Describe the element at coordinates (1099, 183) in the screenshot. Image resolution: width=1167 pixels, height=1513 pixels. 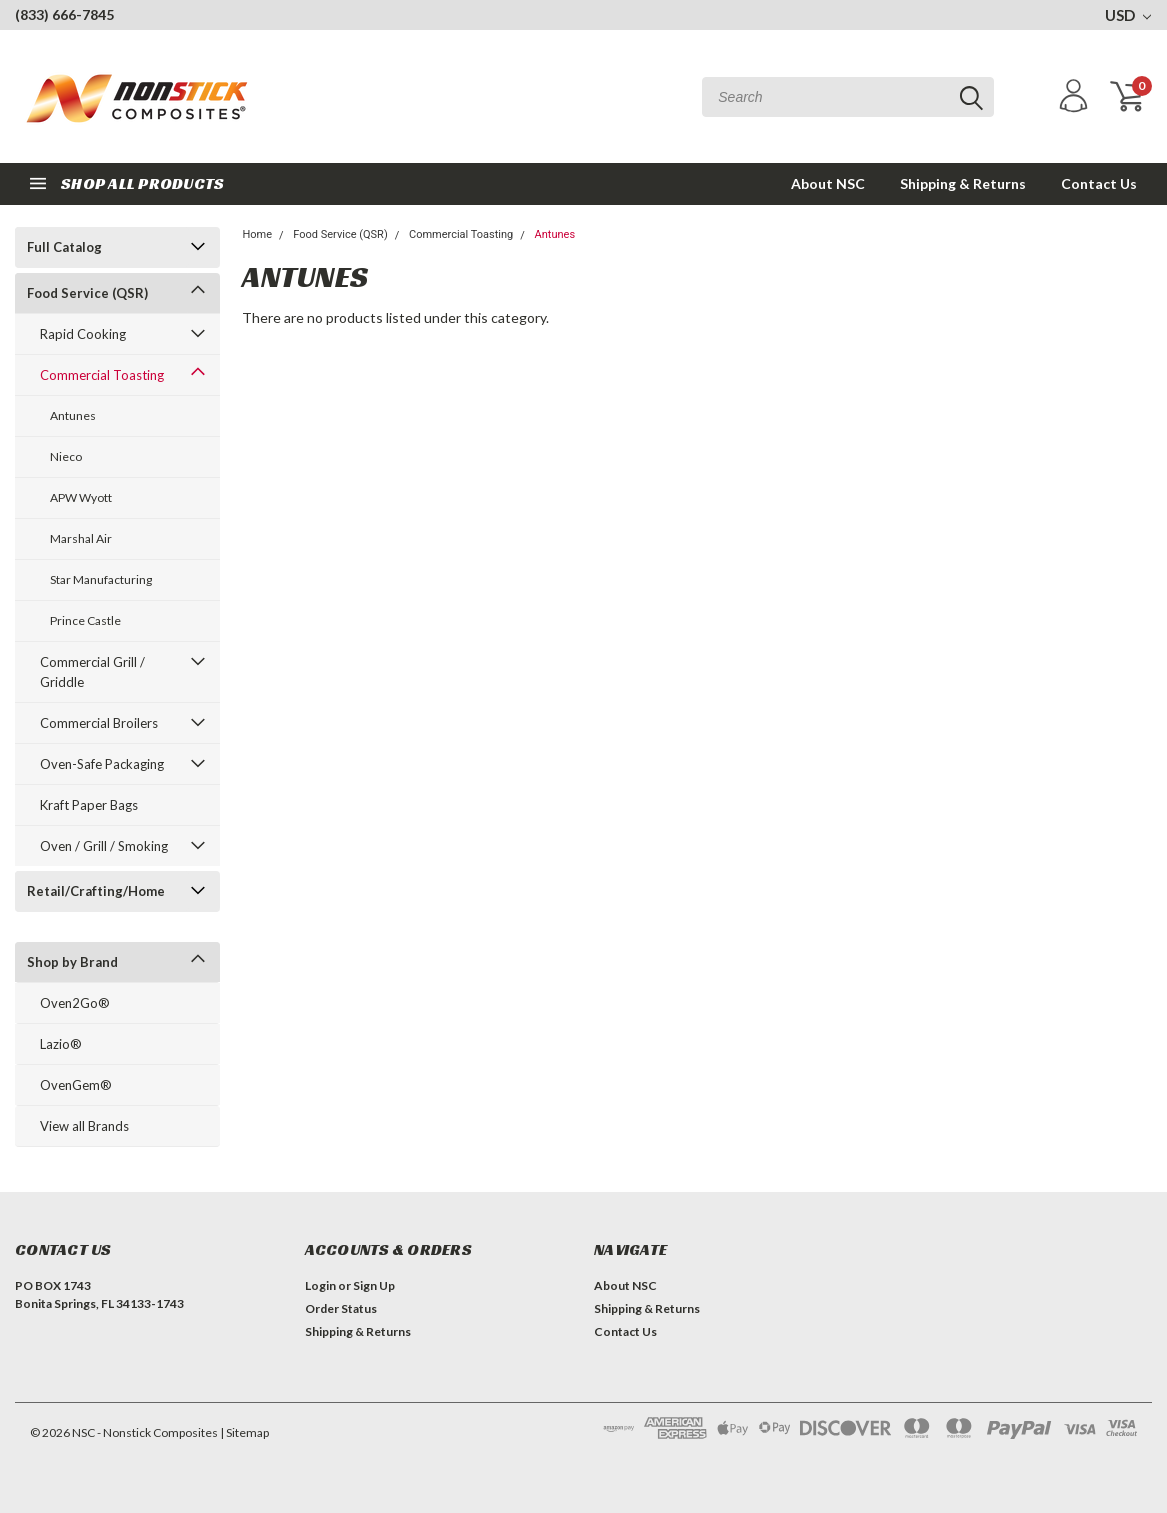
I see `Contact Us` at that location.